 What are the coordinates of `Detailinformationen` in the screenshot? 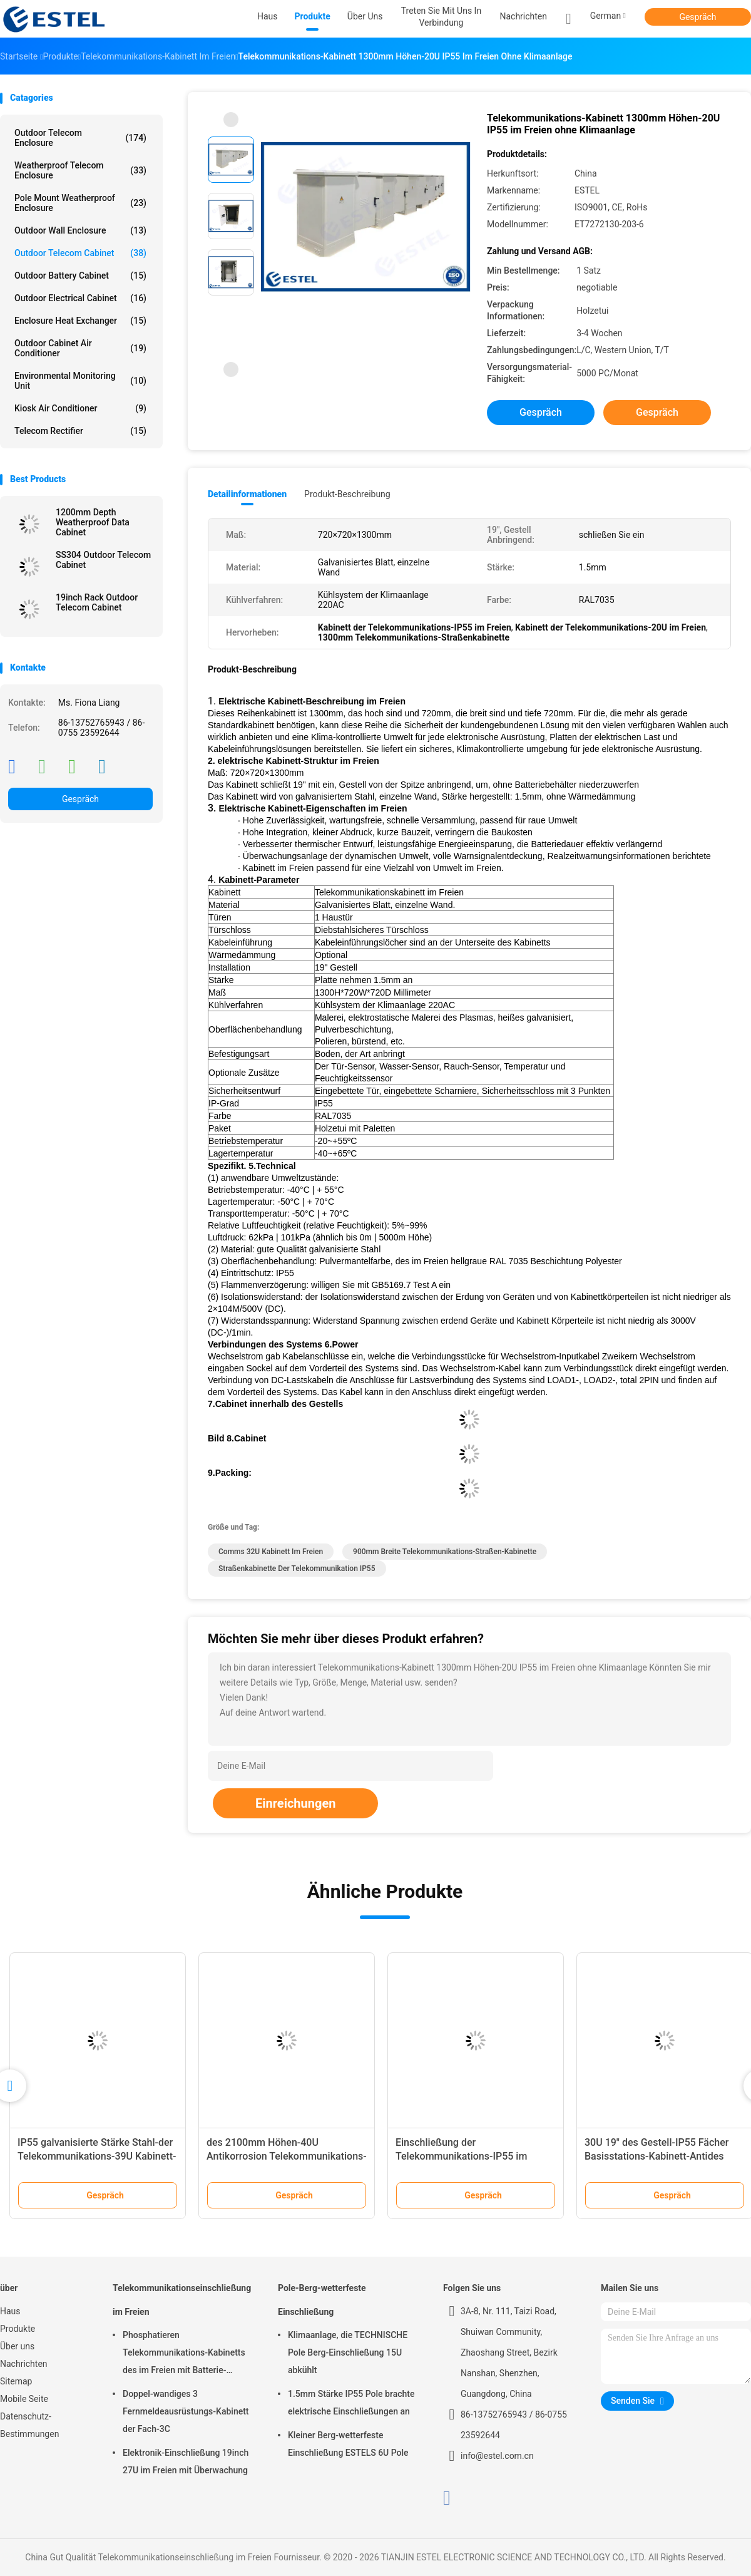 It's located at (247, 494).